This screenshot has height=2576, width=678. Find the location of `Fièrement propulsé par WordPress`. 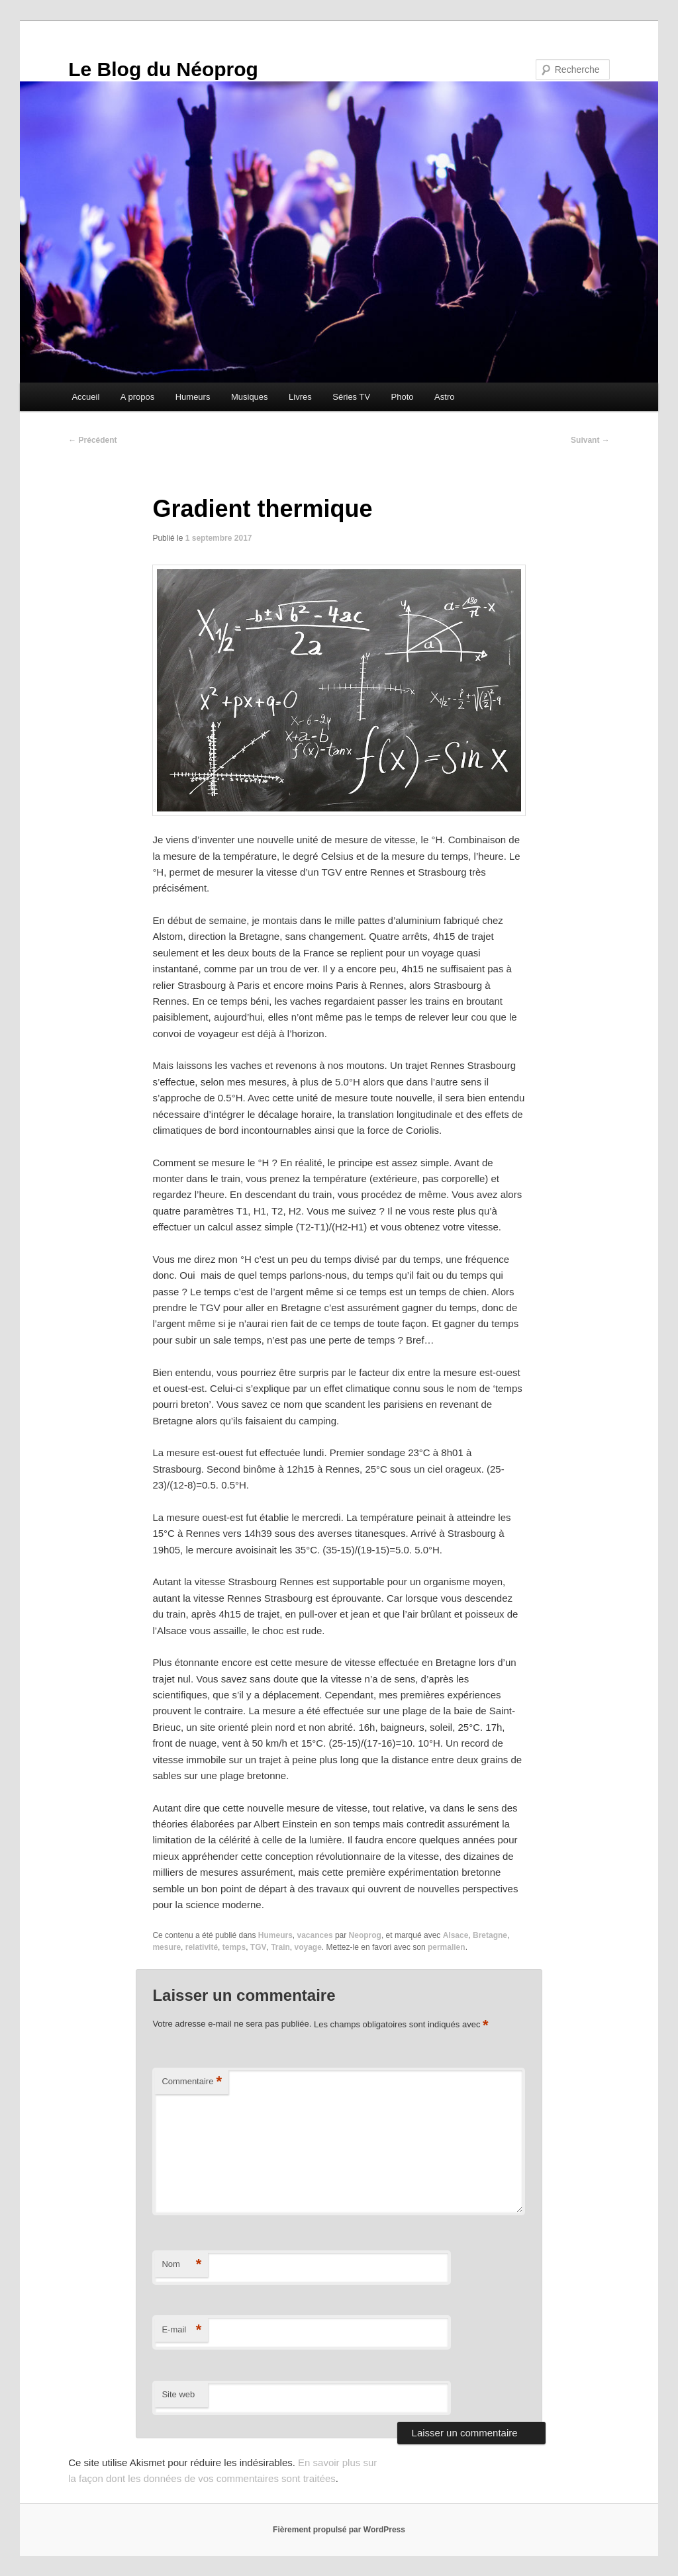

Fièrement propulsé par WordPress is located at coordinates (339, 2529).